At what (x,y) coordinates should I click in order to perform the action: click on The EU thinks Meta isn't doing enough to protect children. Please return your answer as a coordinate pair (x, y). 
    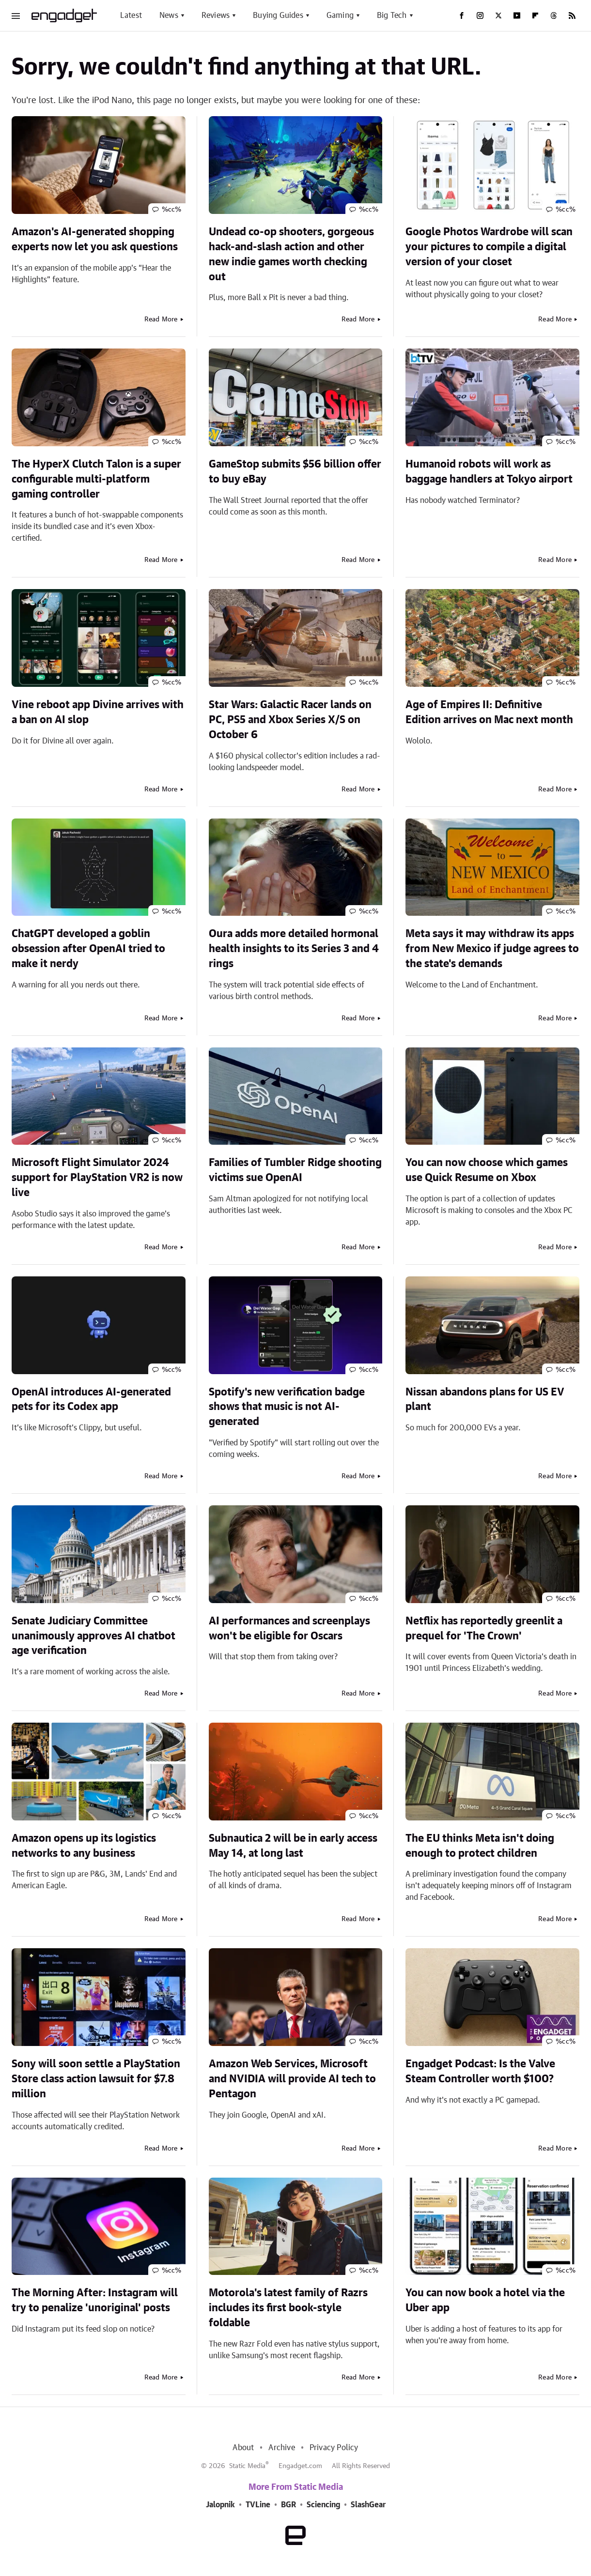
    Looking at the image, I should click on (479, 1846).